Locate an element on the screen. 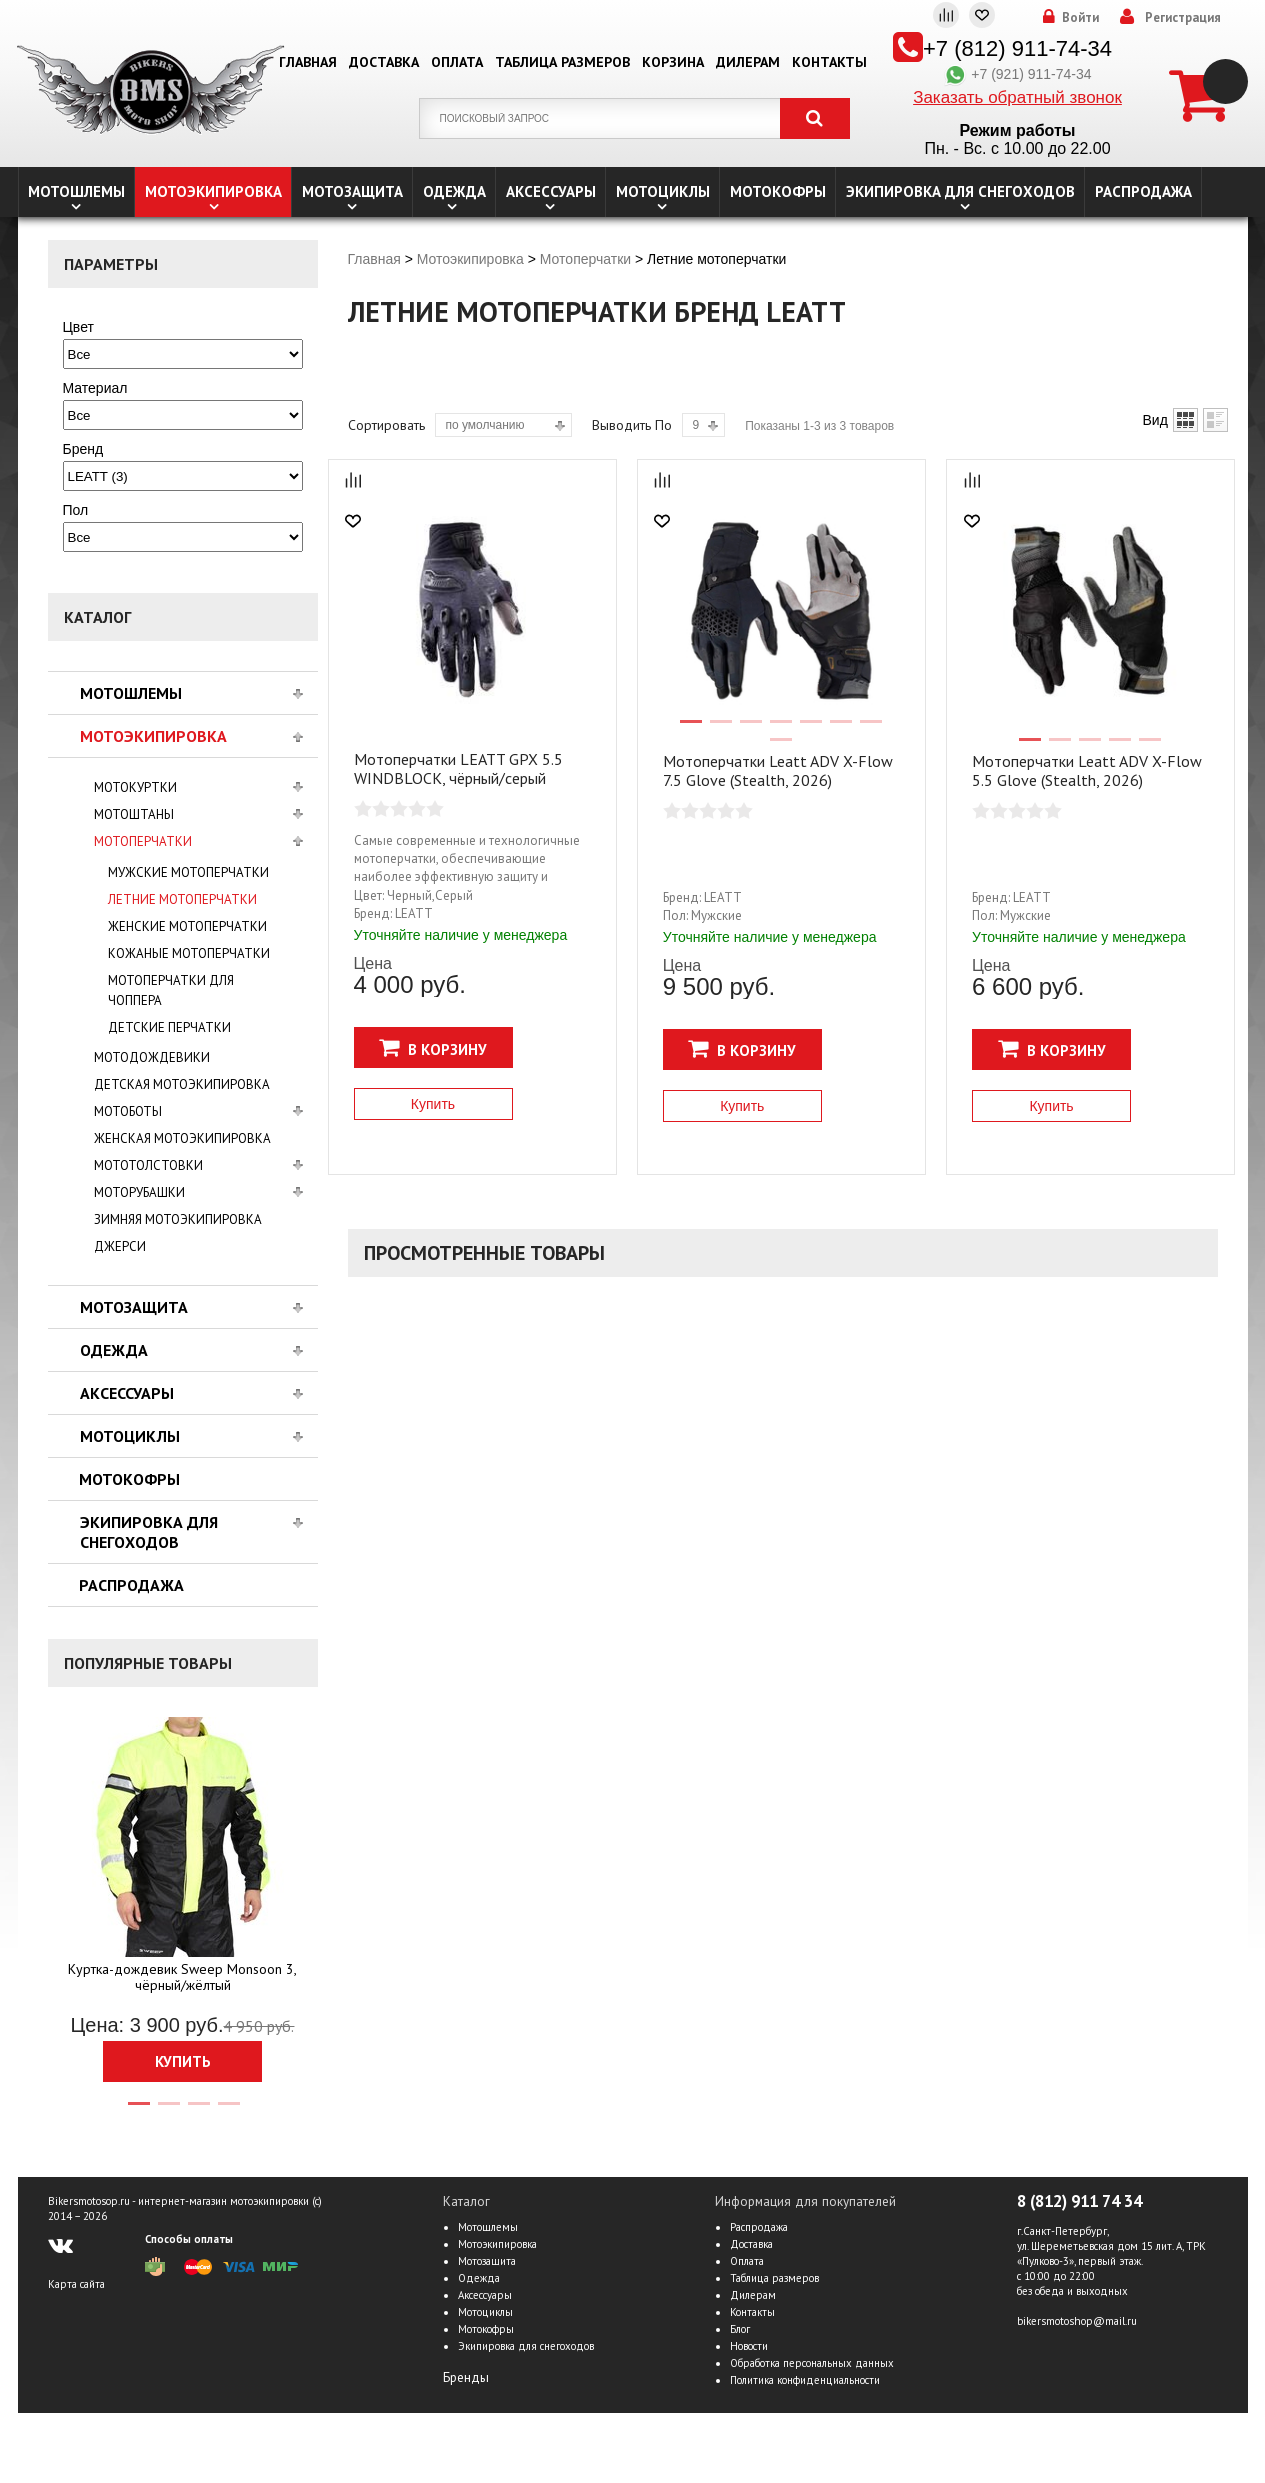 The height and width of the screenshot is (2483, 1265). 5 [tab] is located at coordinates (810, 730).